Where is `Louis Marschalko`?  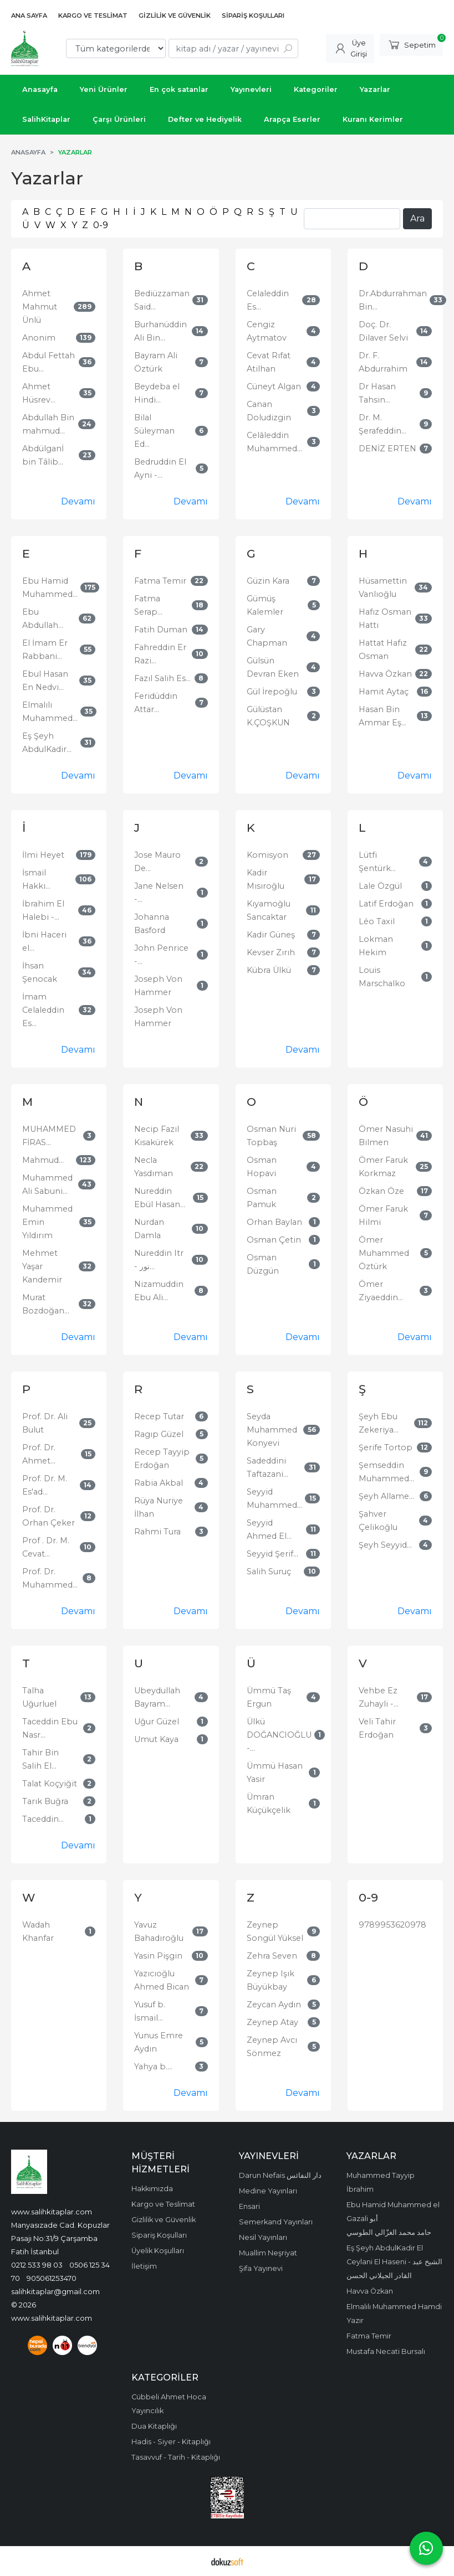
Louis Marschalko is located at coordinates (382, 976).